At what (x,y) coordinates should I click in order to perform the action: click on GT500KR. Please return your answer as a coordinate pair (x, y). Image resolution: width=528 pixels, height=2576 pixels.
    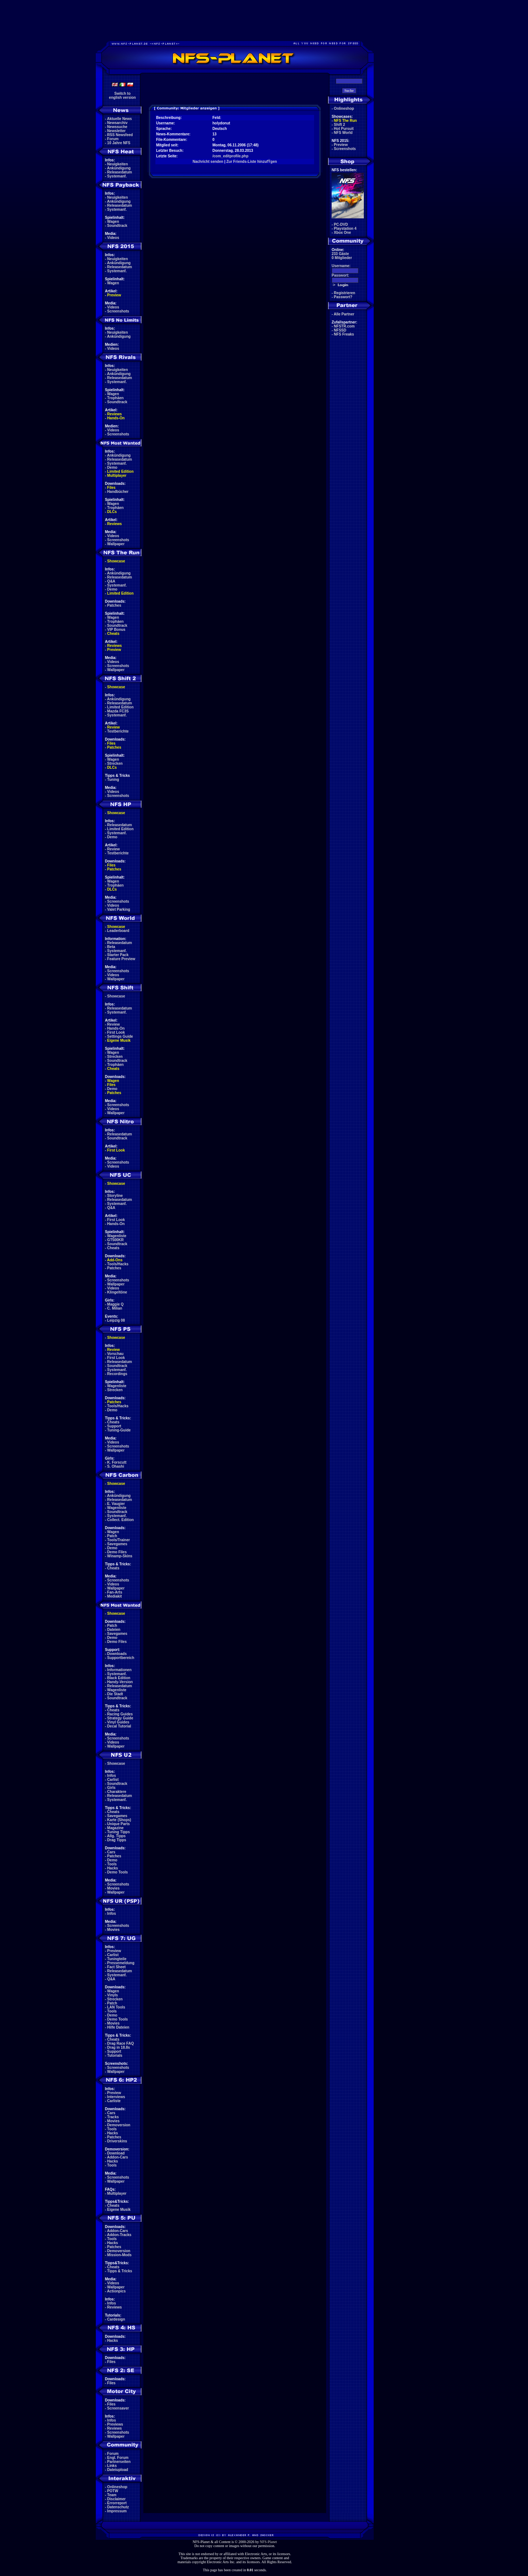
    Looking at the image, I should click on (115, 1240).